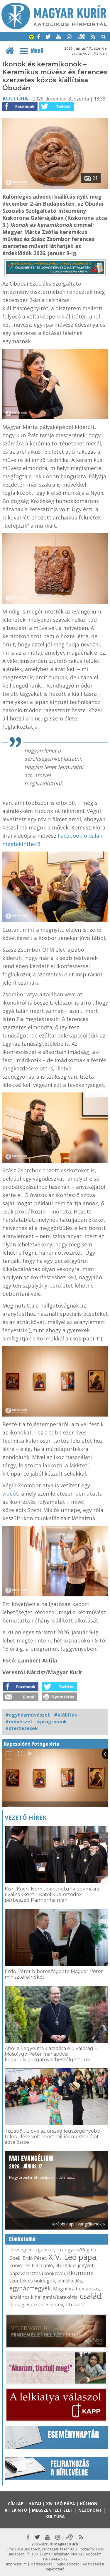 This screenshot has width=110, height=2576. What do you see at coordinates (31, 2265) in the screenshot?
I see `könyv- és filmajánló` at bounding box center [31, 2265].